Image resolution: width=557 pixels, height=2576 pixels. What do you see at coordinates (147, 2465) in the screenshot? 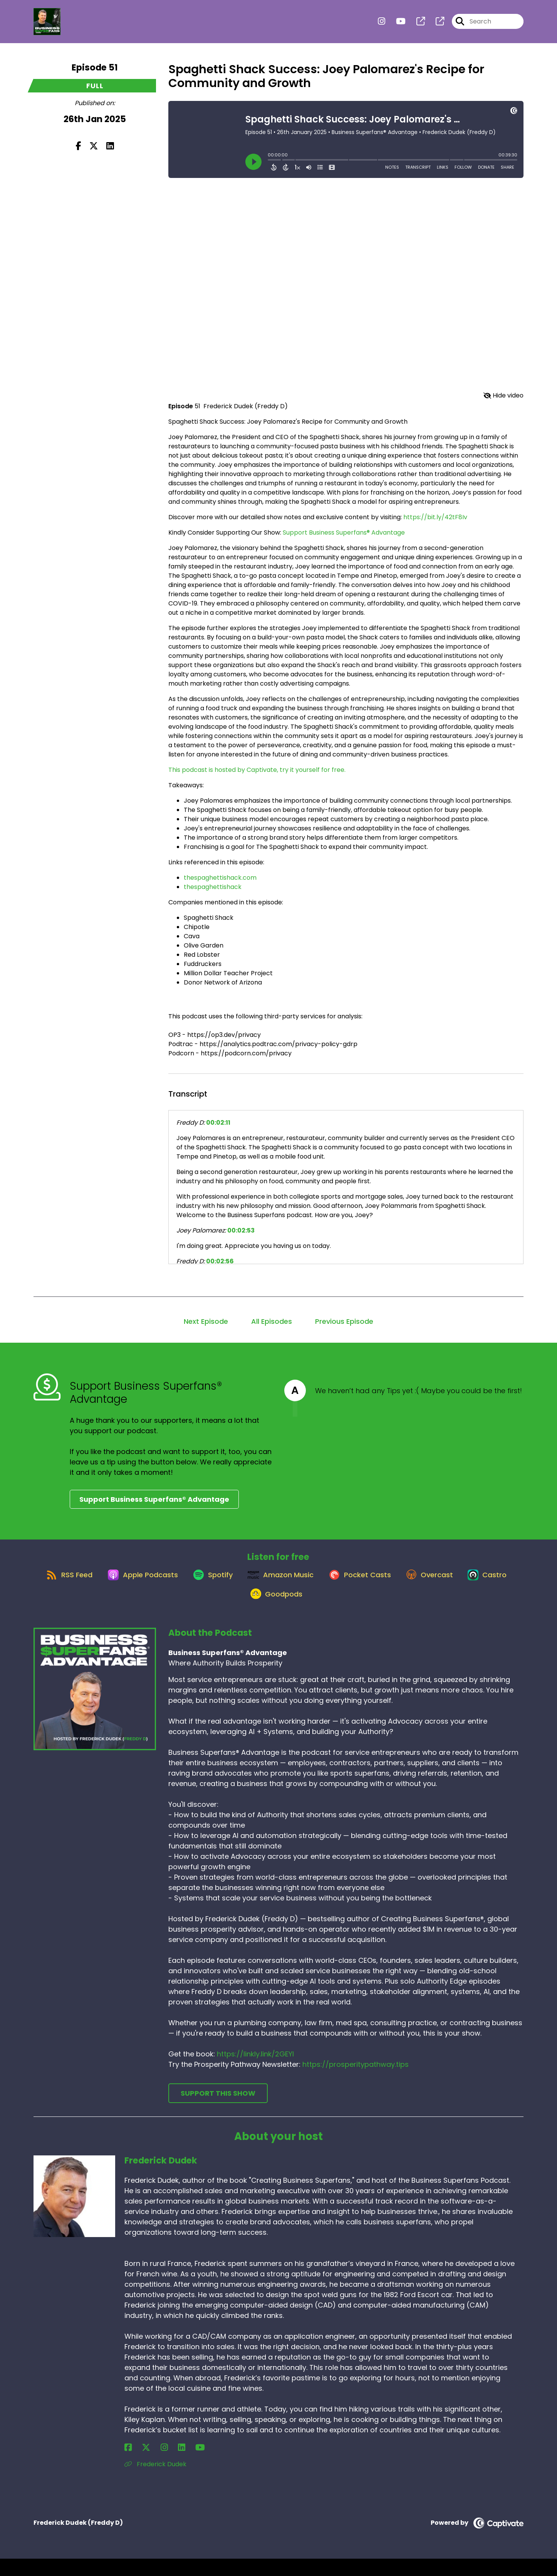
I see `[Frederick Dudek's Instagram page]` at bounding box center [147, 2465].